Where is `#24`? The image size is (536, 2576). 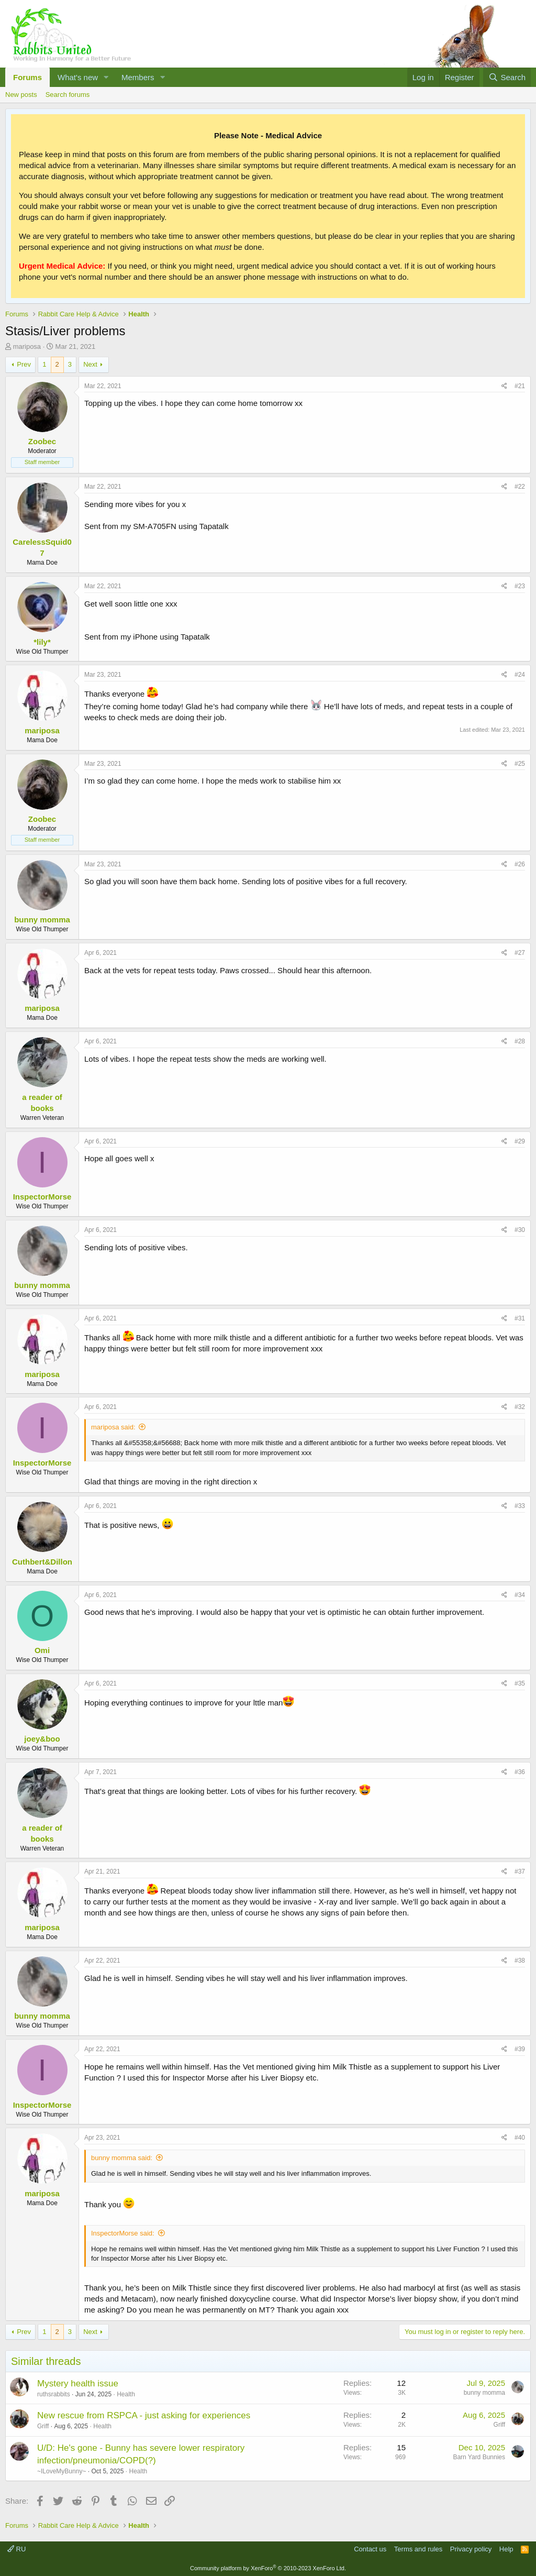
#24 is located at coordinates (520, 674).